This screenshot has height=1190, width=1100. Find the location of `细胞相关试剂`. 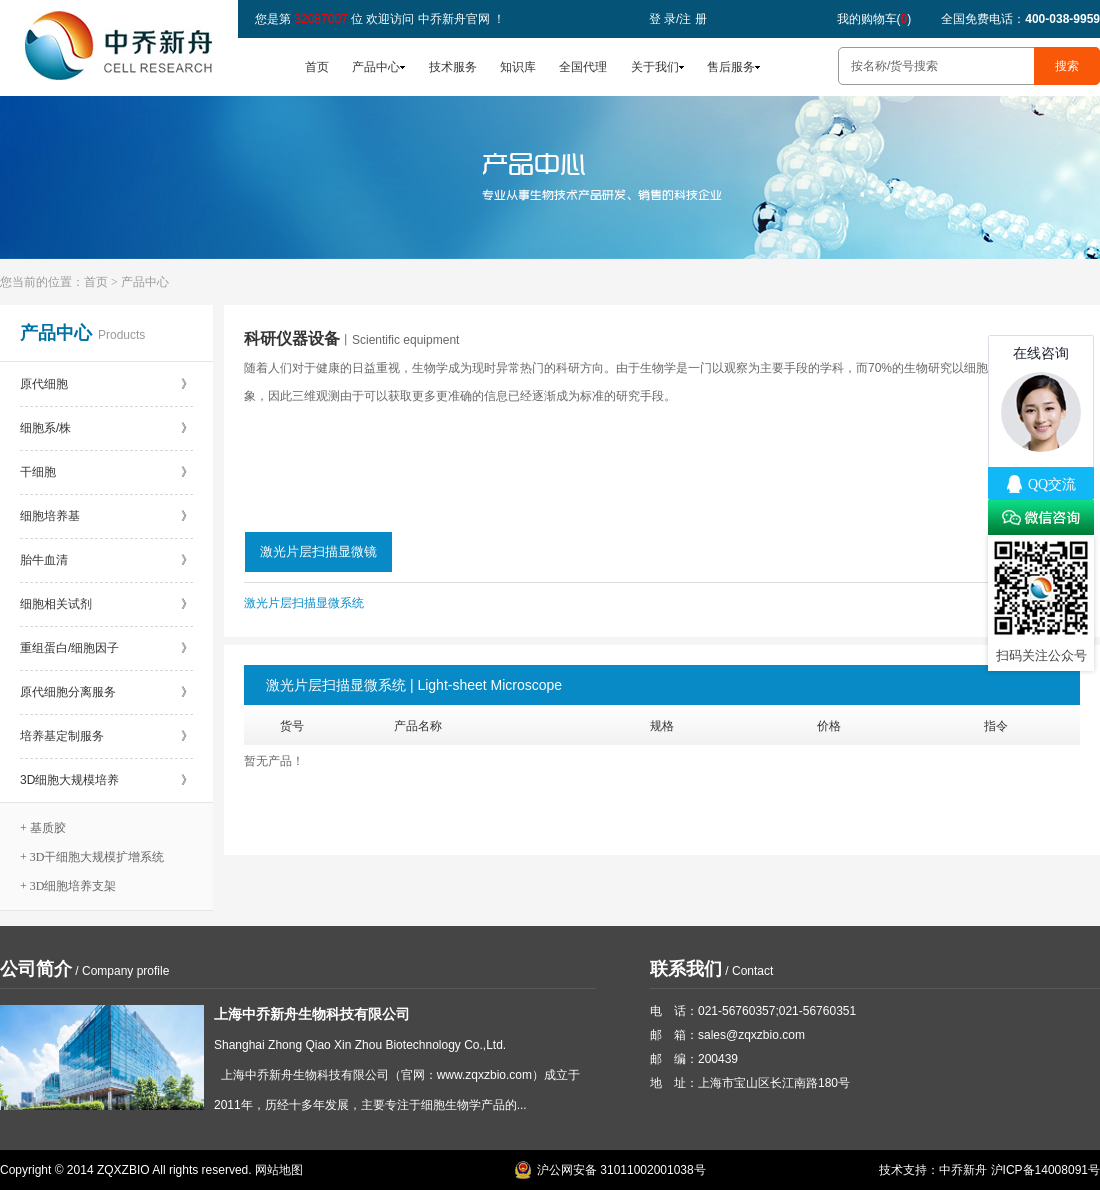

细胞相关试剂 is located at coordinates (106, 604).